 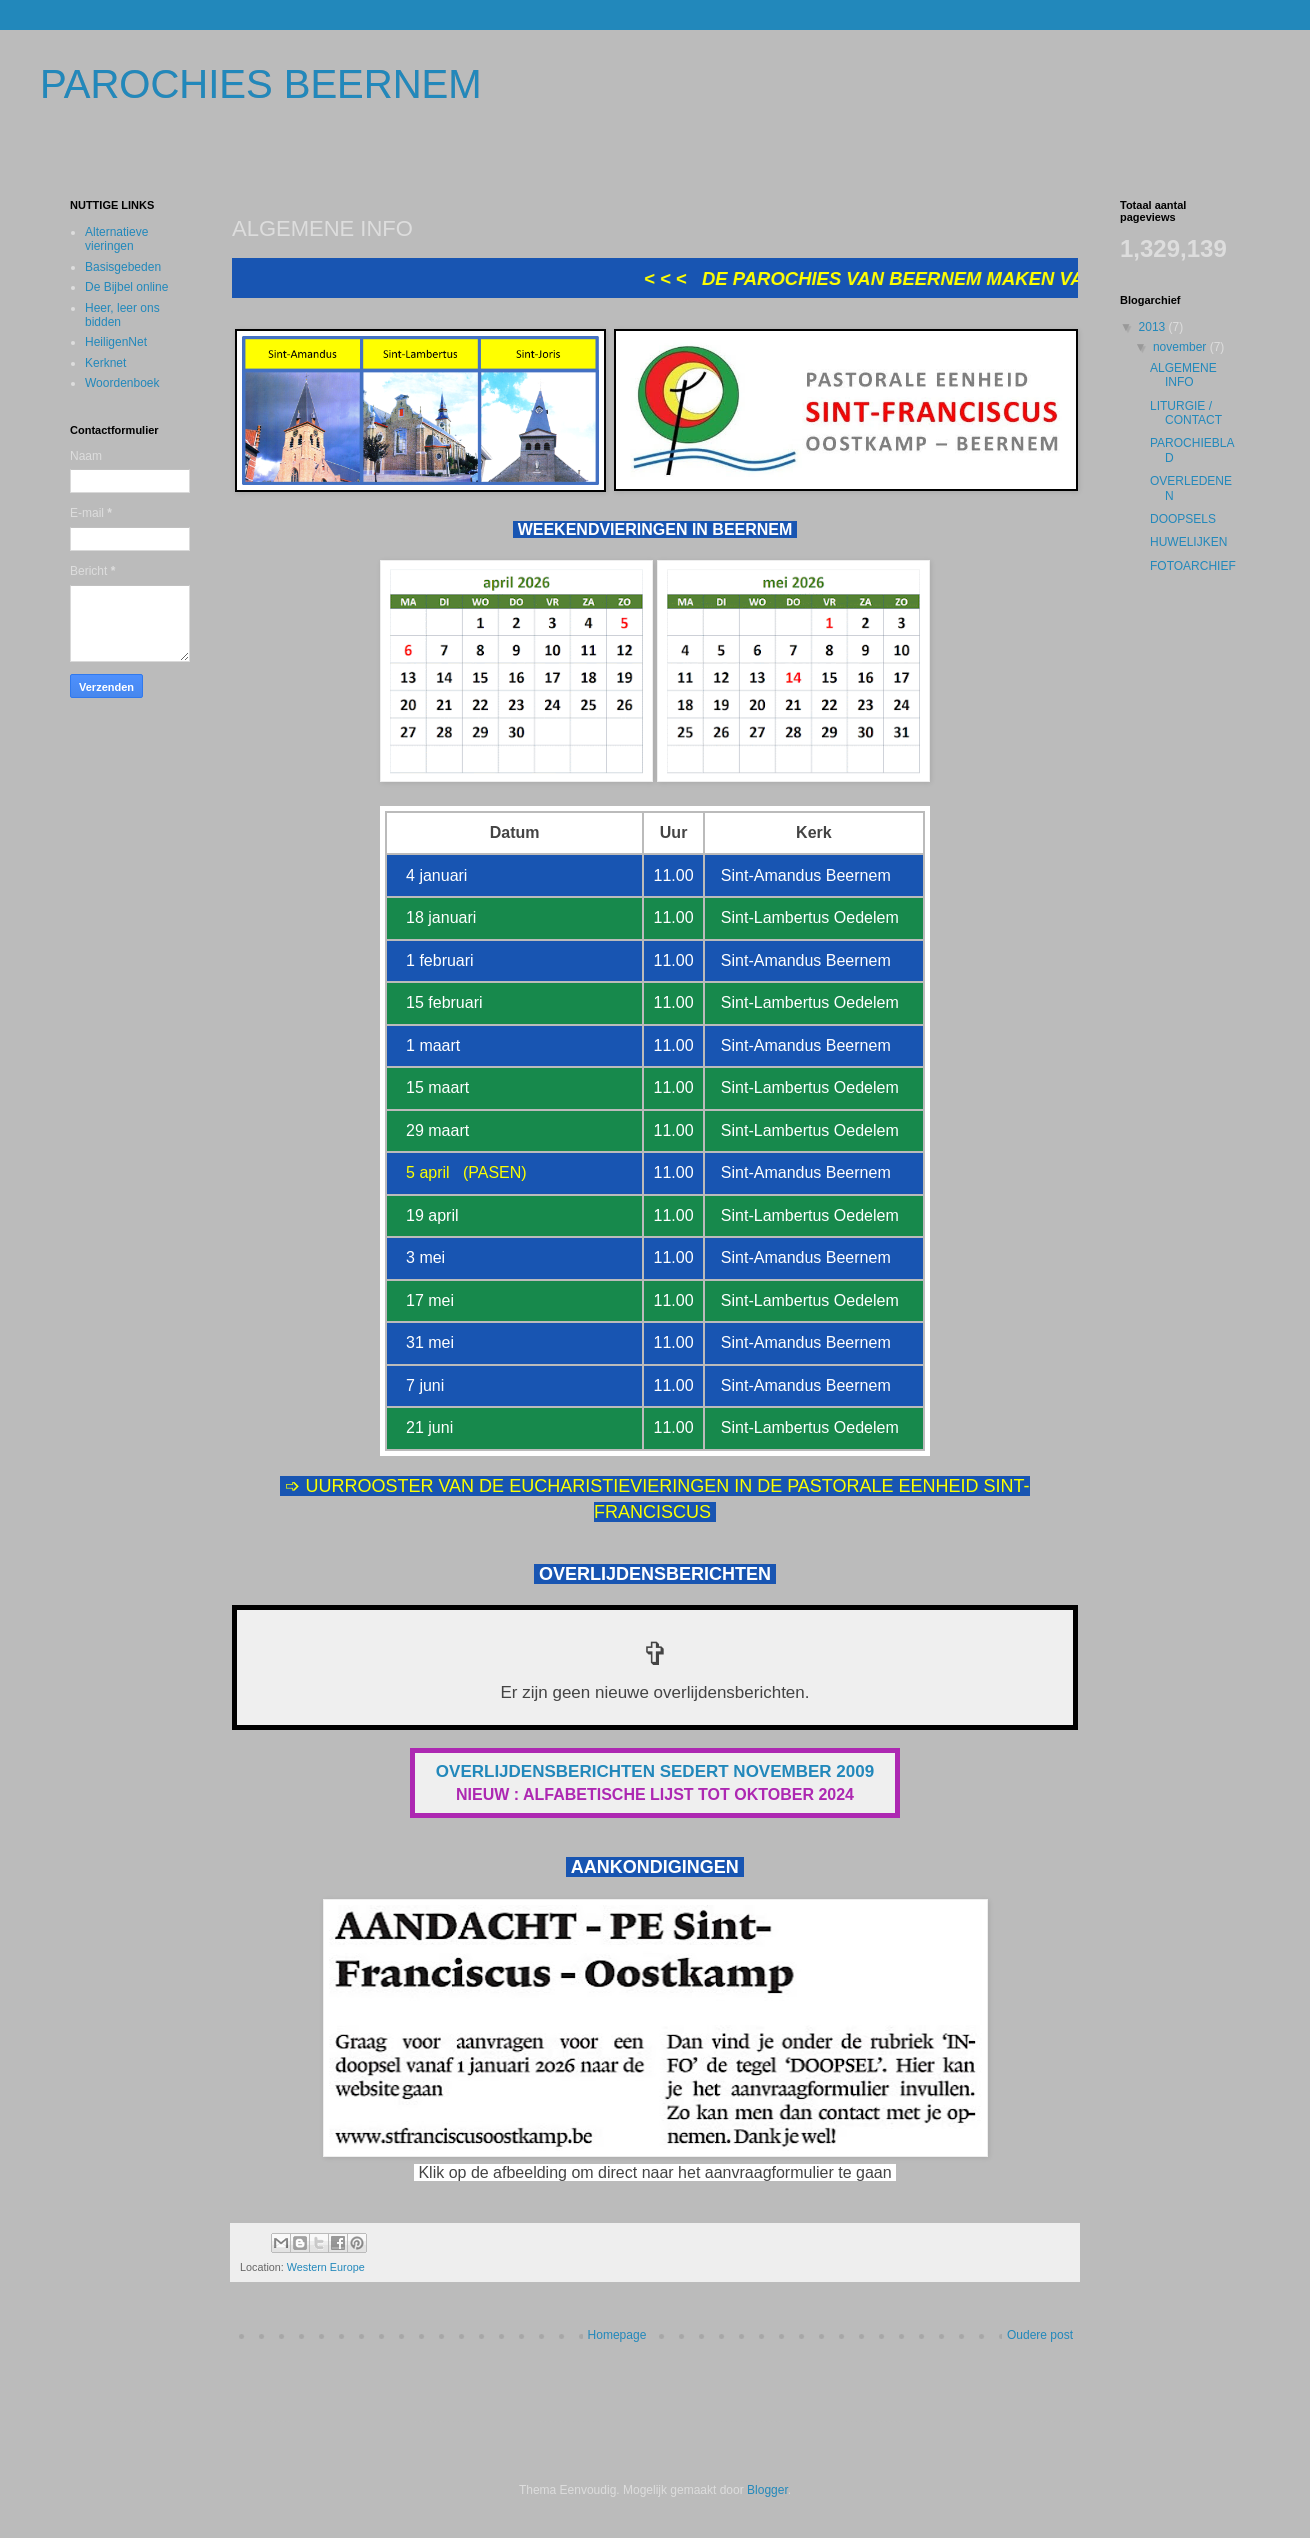 I want to click on FOTOARCHIEF, so click(x=1193, y=566).